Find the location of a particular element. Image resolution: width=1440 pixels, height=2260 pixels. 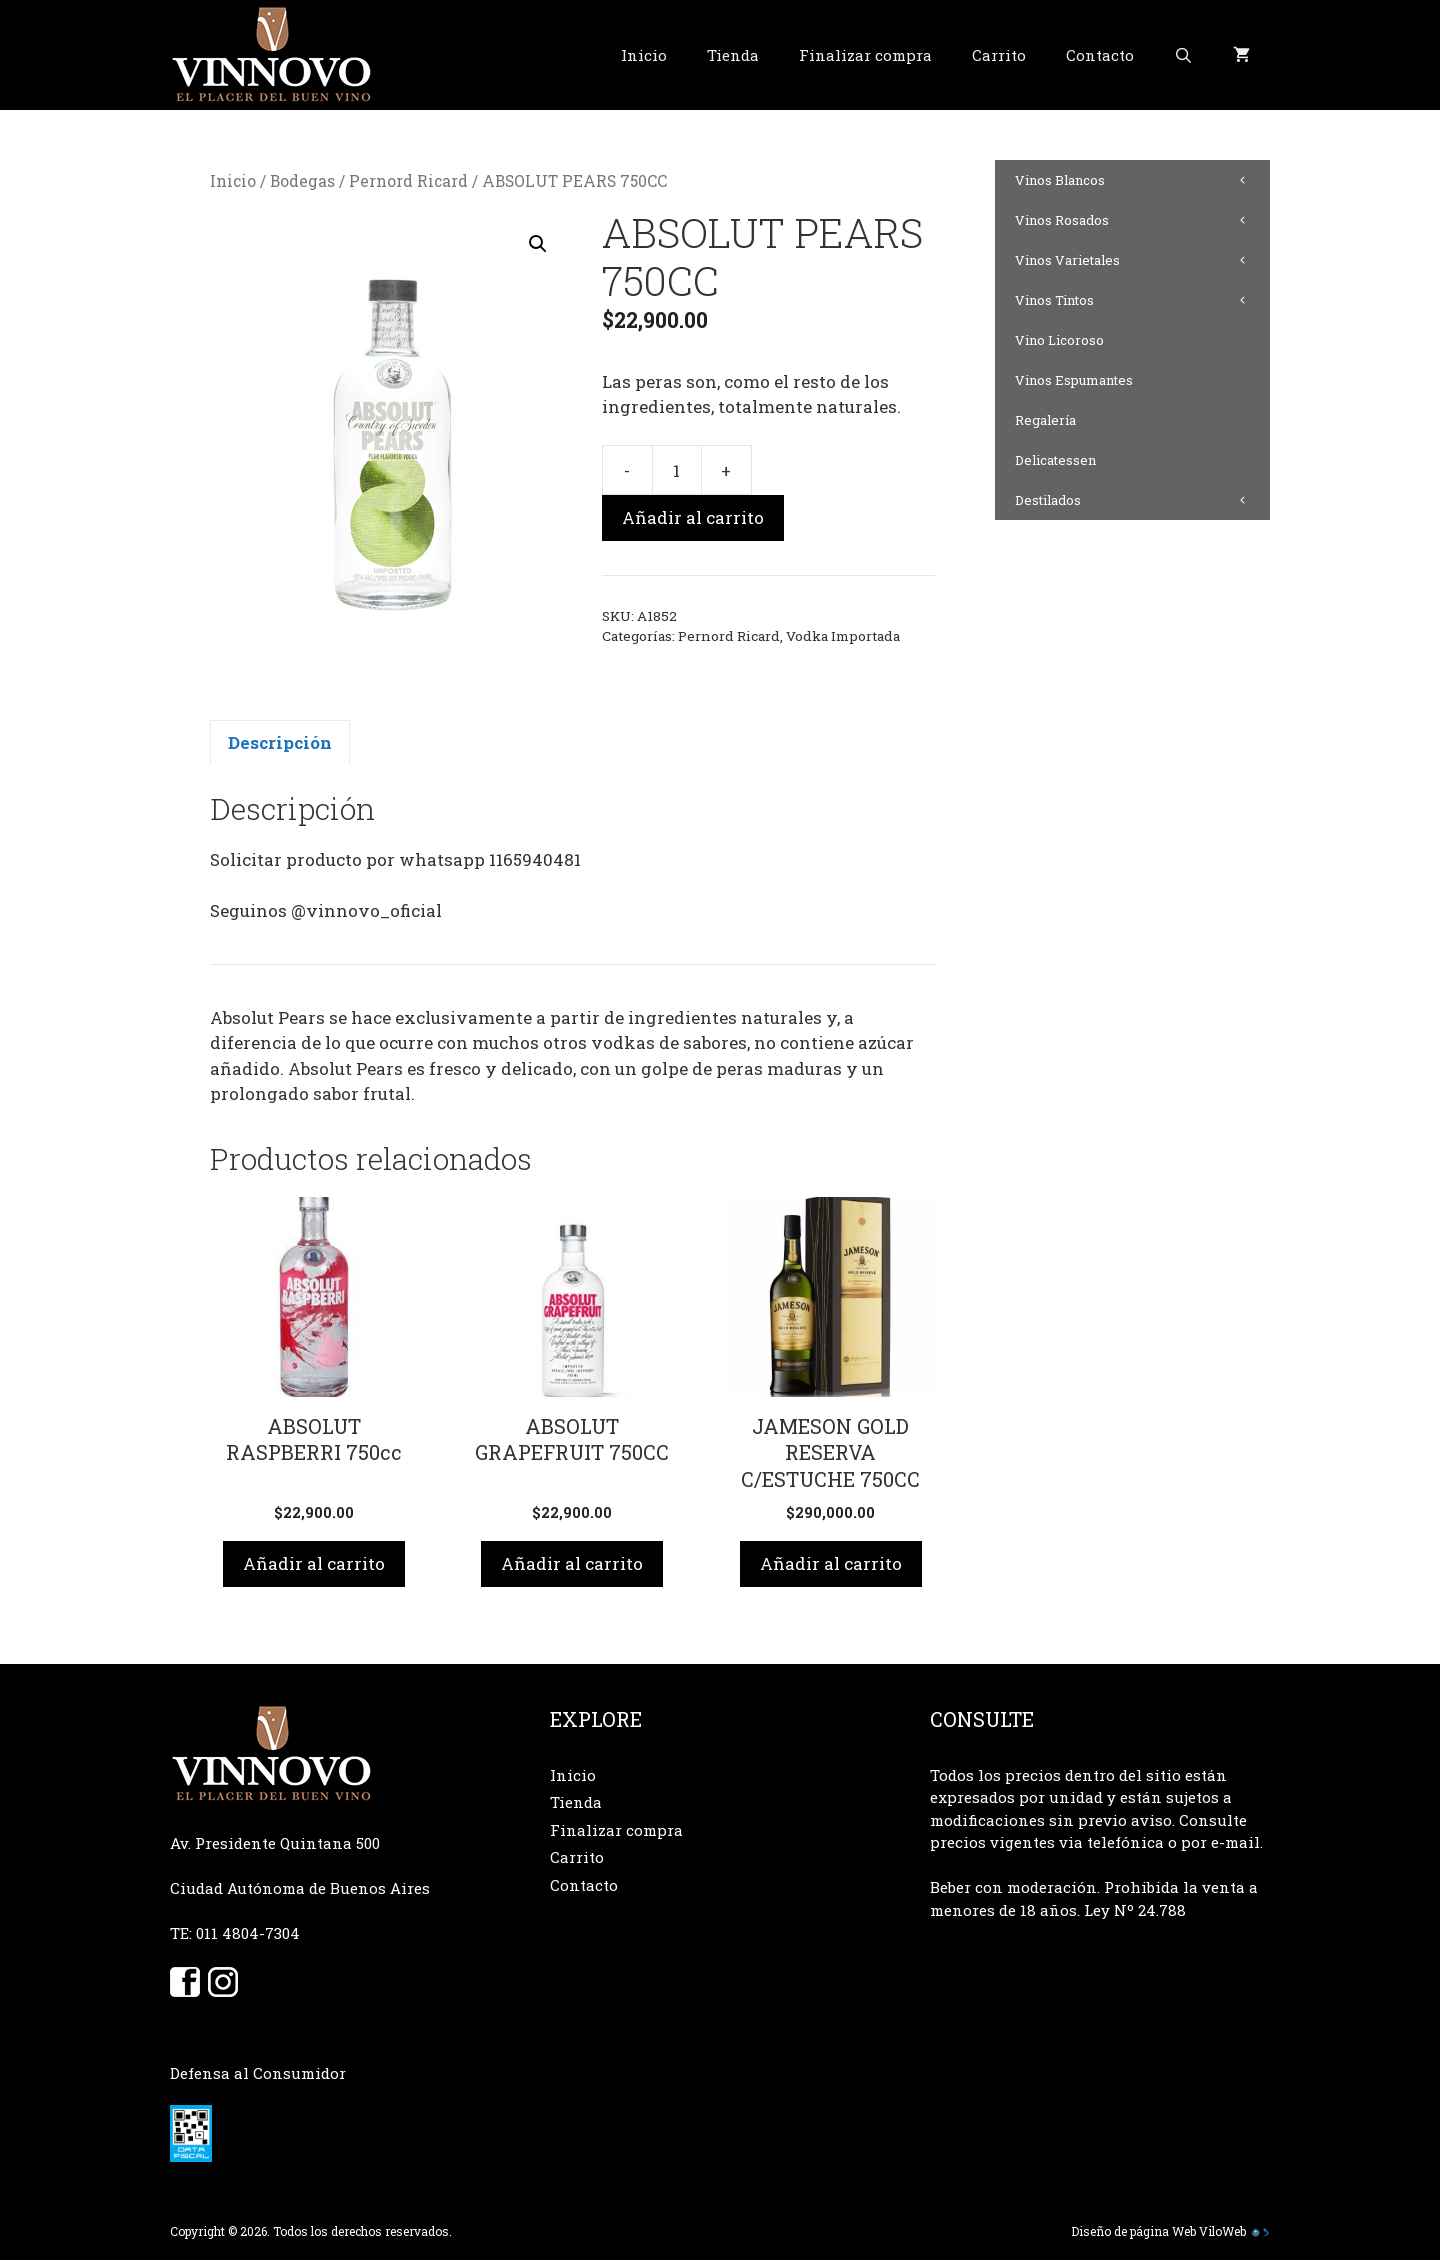

[button] is located at coordinates (538, 244).